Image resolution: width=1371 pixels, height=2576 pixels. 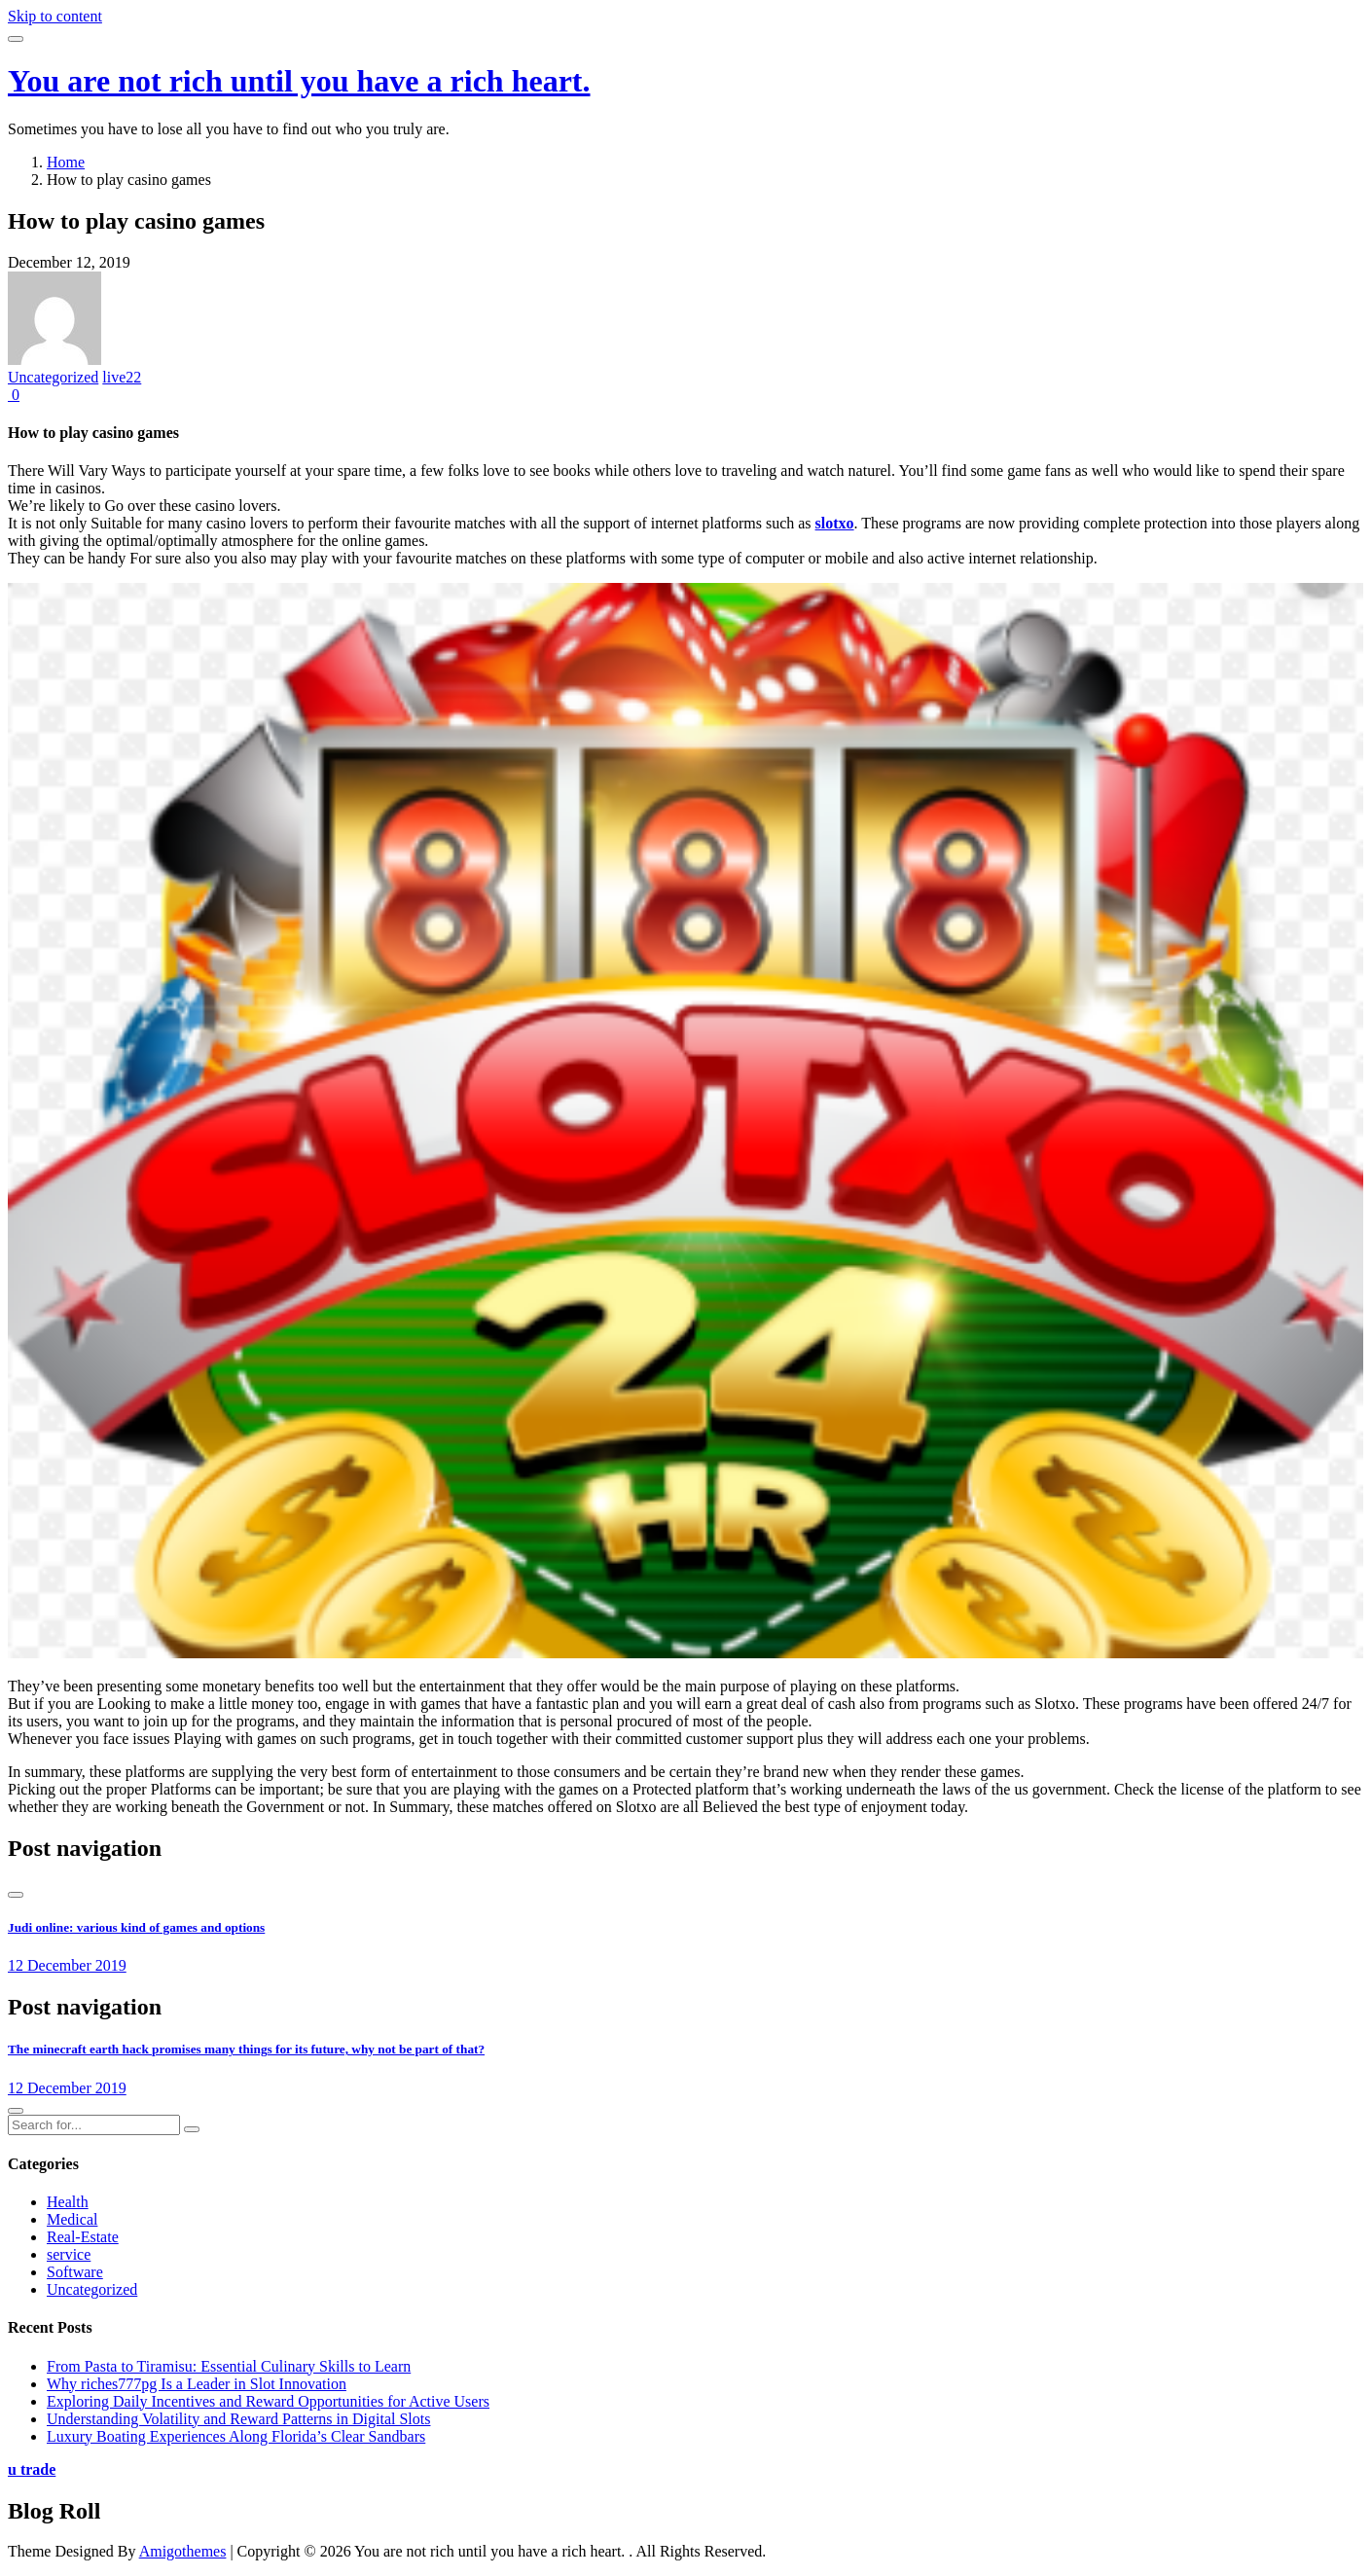 I want to click on Software, so click(x=75, y=2272).